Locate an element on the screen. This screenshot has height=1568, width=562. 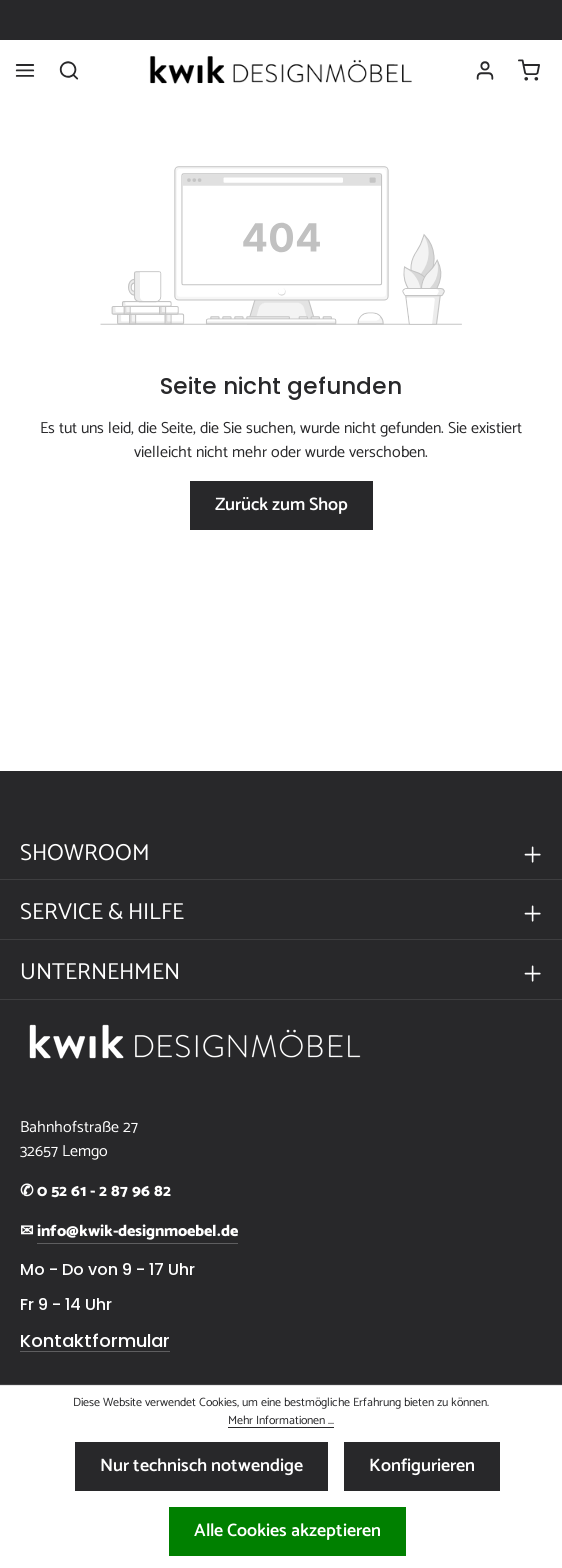
Mehr Informationen ... is located at coordinates (281, 1421).